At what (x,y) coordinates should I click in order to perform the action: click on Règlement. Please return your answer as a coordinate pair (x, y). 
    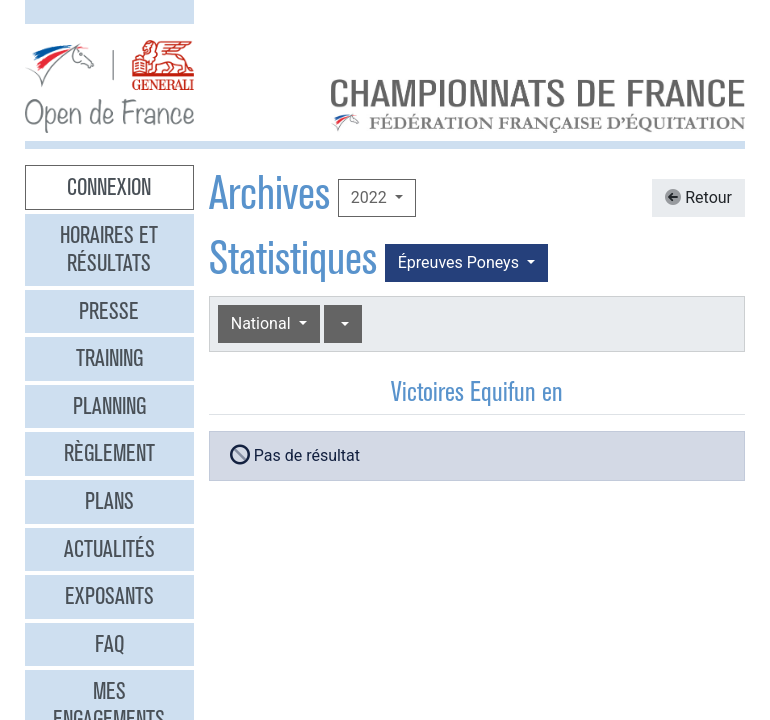
    Looking at the image, I should click on (109, 453).